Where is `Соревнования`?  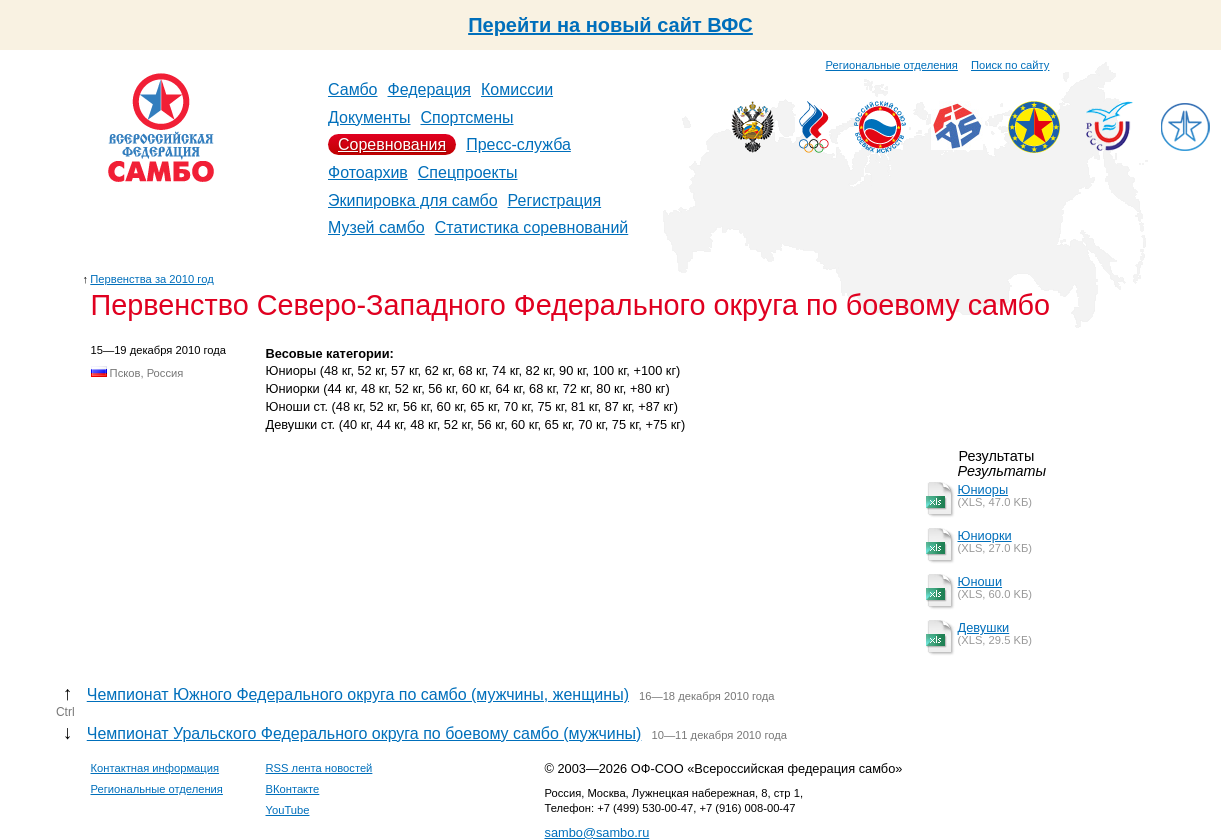
Соревнования is located at coordinates (392, 144).